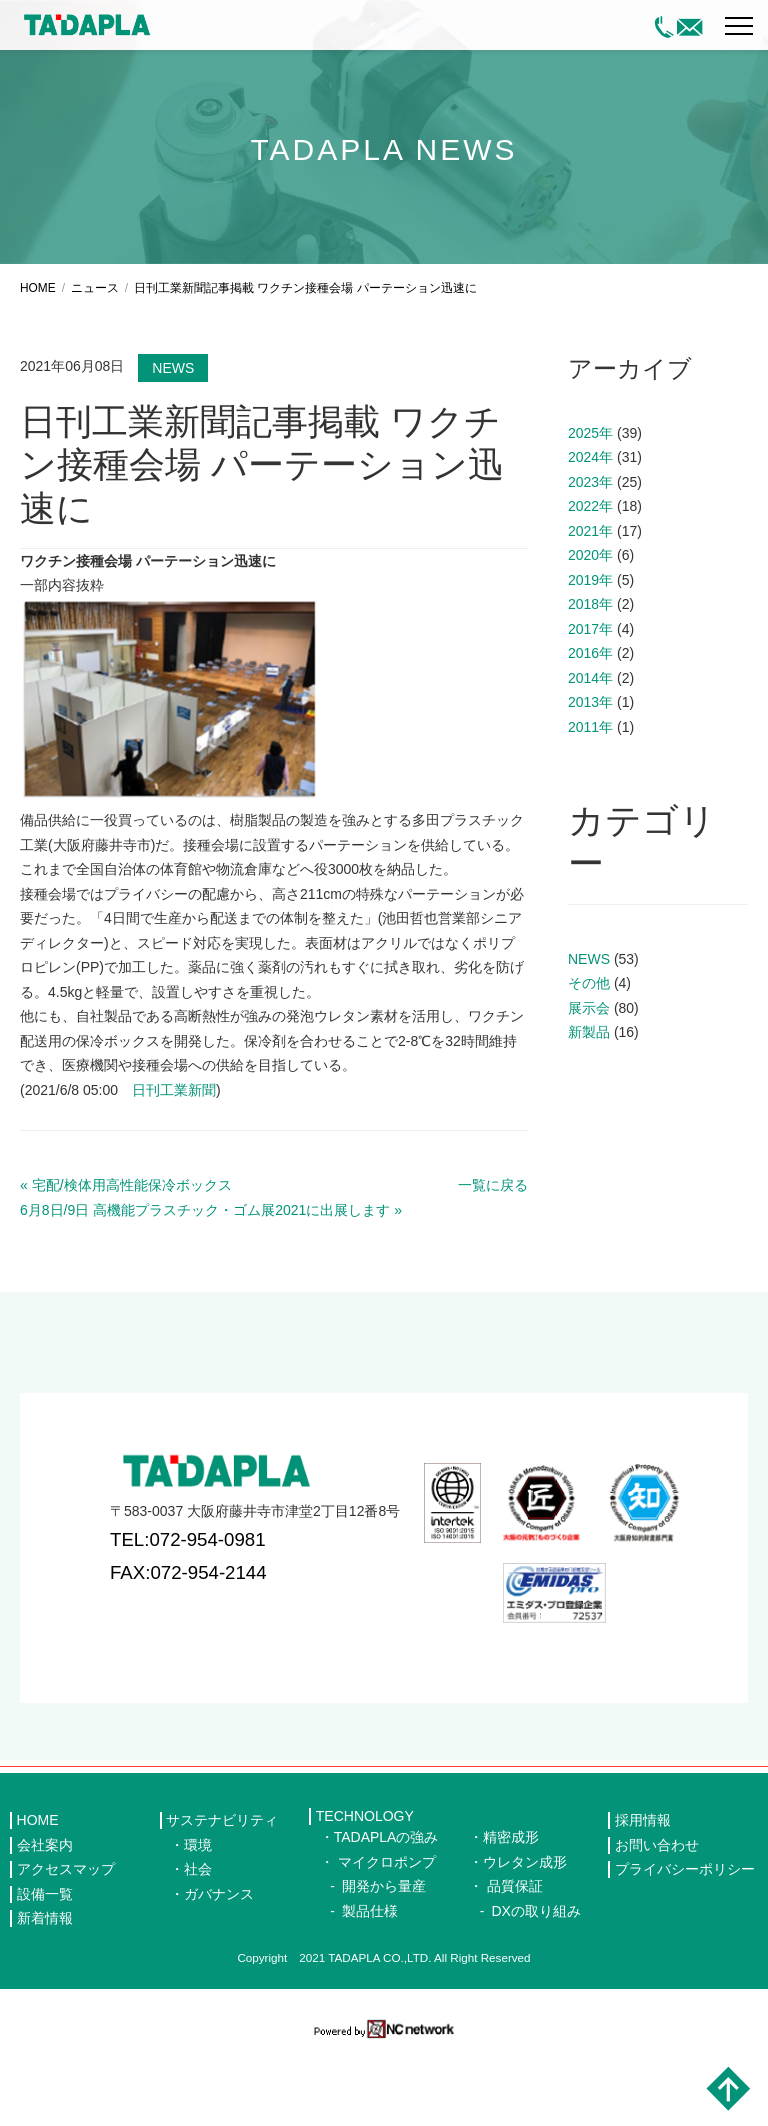 Image resolution: width=768 pixels, height=2126 pixels. What do you see at coordinates (590, 752) in the screenshot?
I see `2014年` at bounding box center [590, 752].